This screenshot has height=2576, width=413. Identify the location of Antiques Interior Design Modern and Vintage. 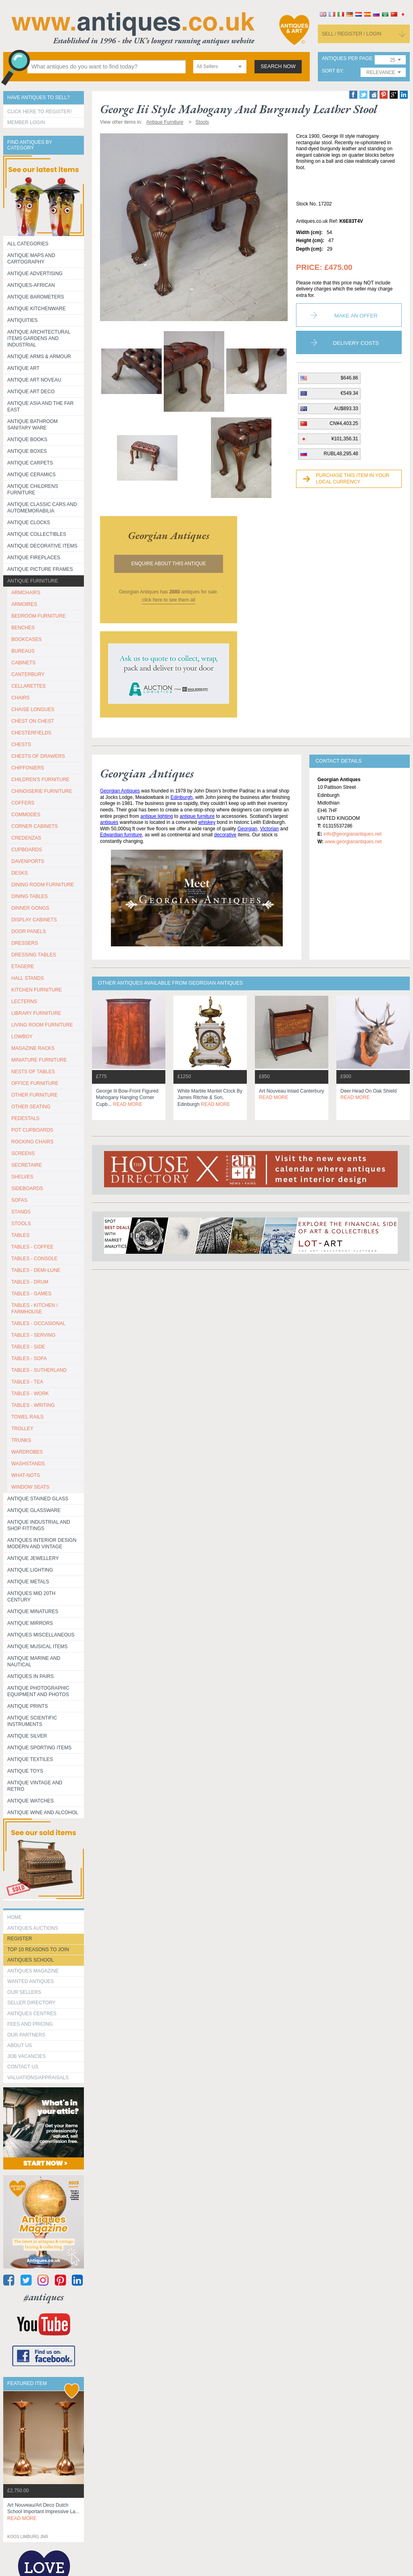
(41, 1543).